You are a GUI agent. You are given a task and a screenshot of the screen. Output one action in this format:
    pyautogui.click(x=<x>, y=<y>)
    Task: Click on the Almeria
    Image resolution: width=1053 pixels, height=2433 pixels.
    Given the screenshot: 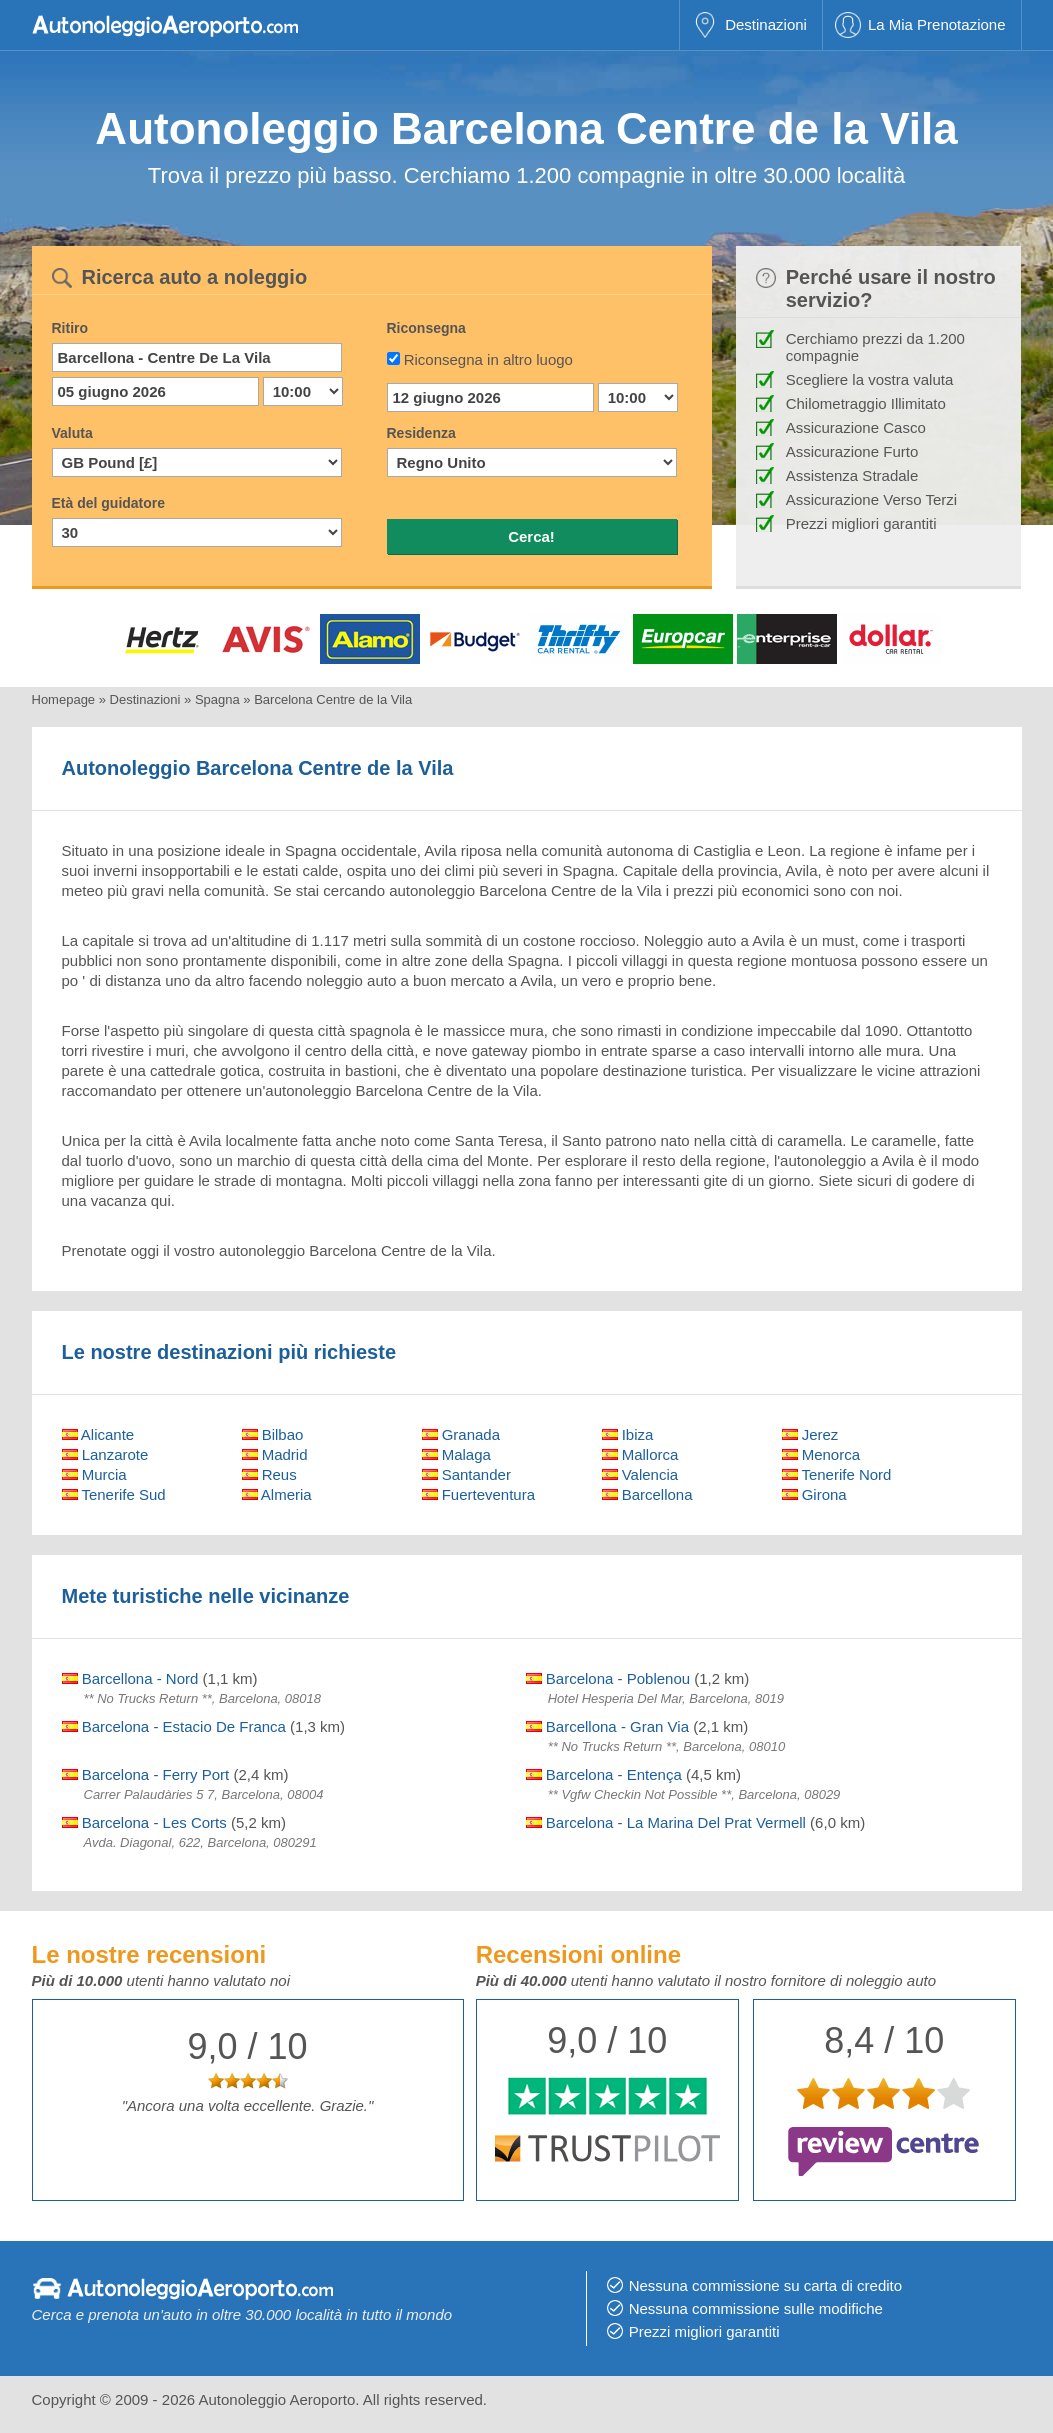 What is the action you would take?
    pyautogui.click(x=277, y=1494)
    